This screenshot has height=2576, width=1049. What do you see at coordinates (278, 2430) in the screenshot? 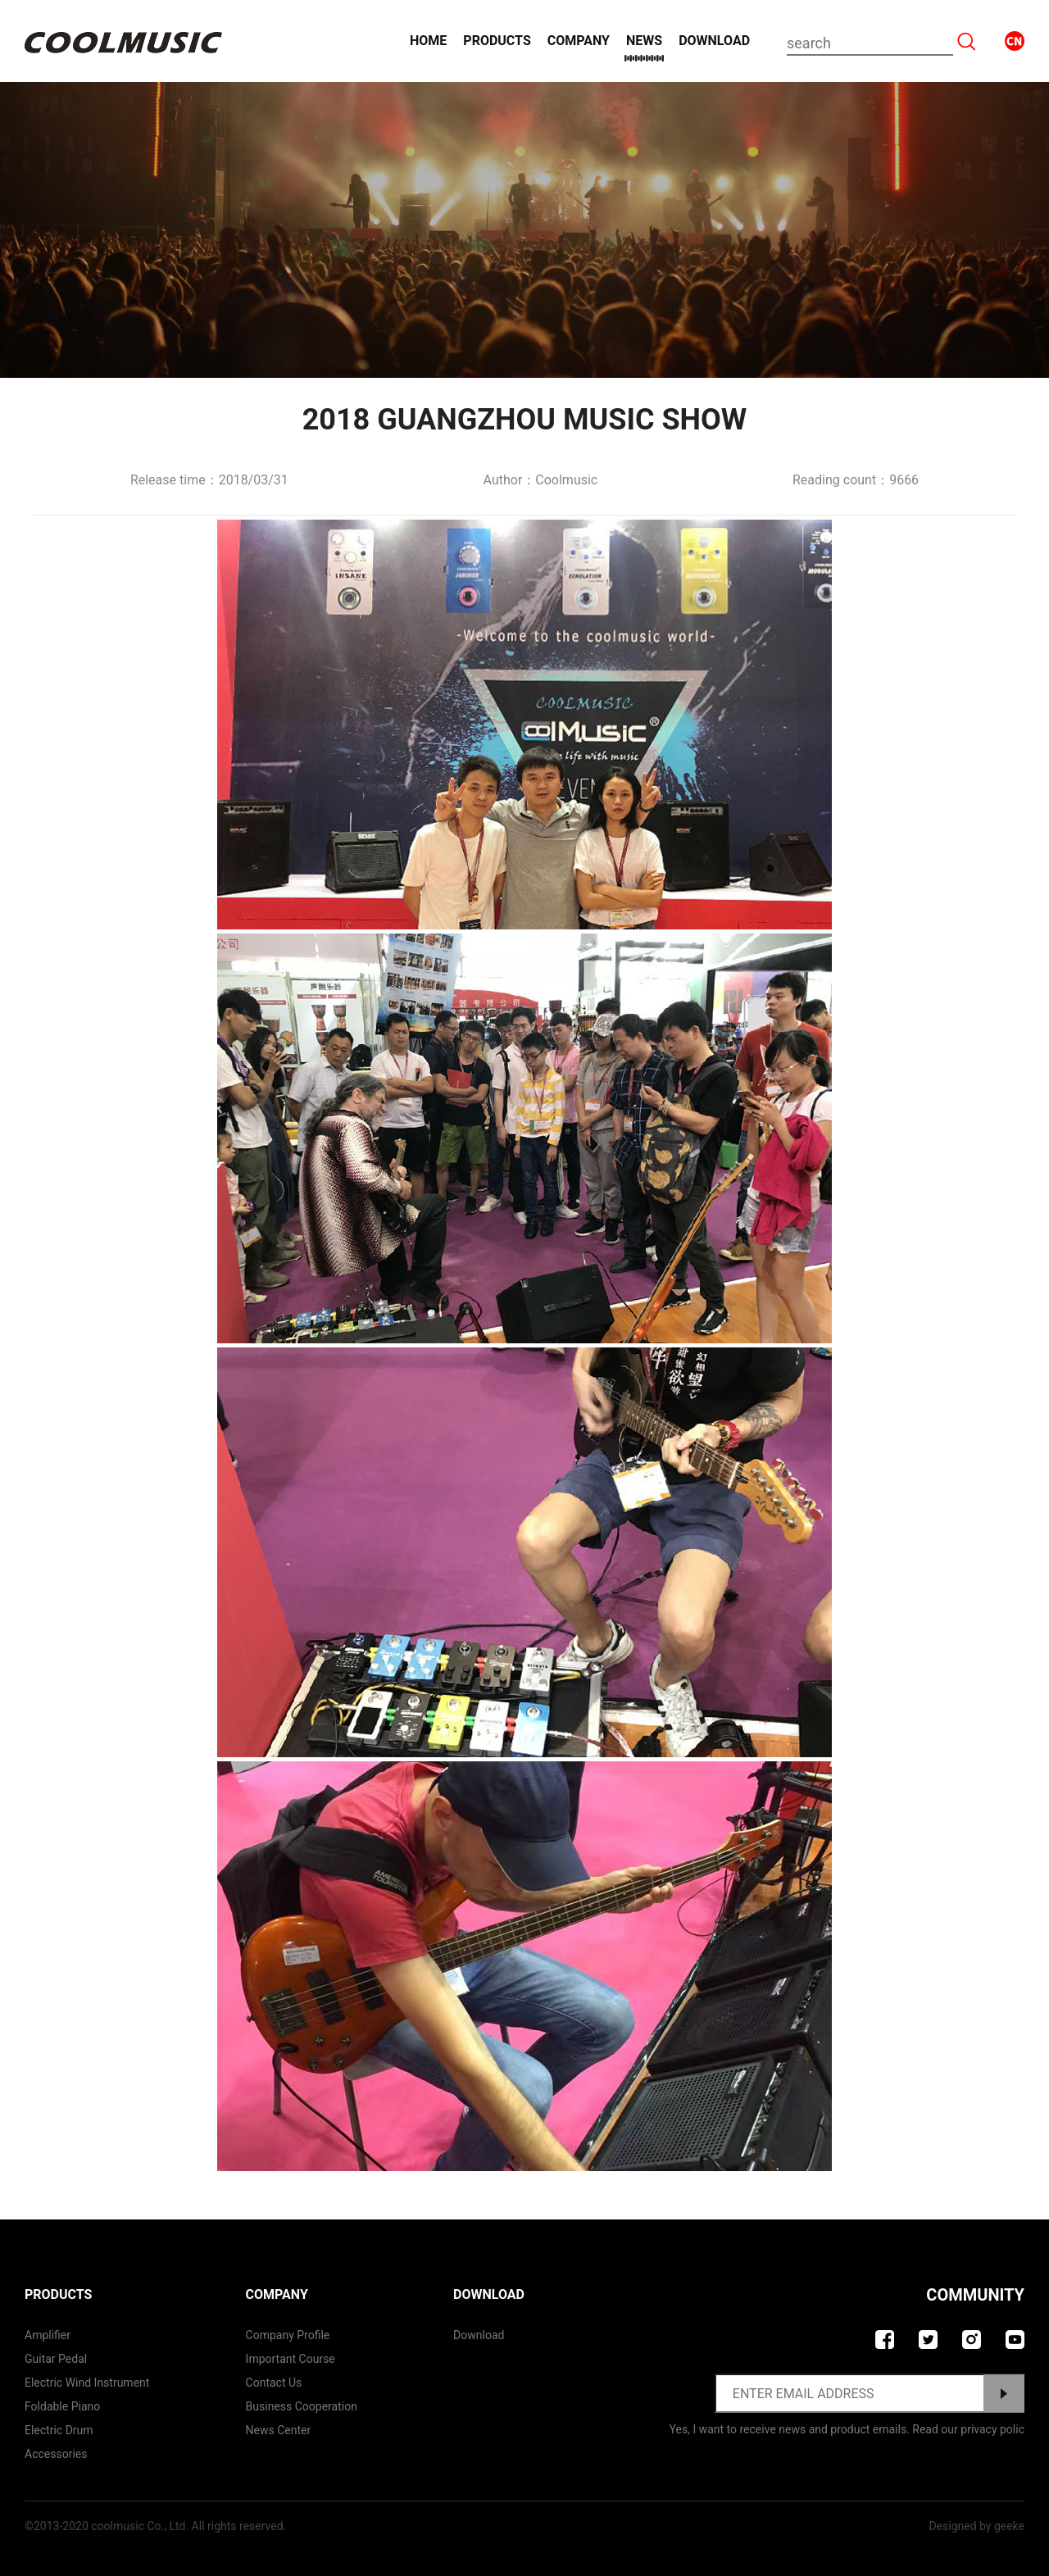
I see `News Center` at bounding box center [278, 2430].